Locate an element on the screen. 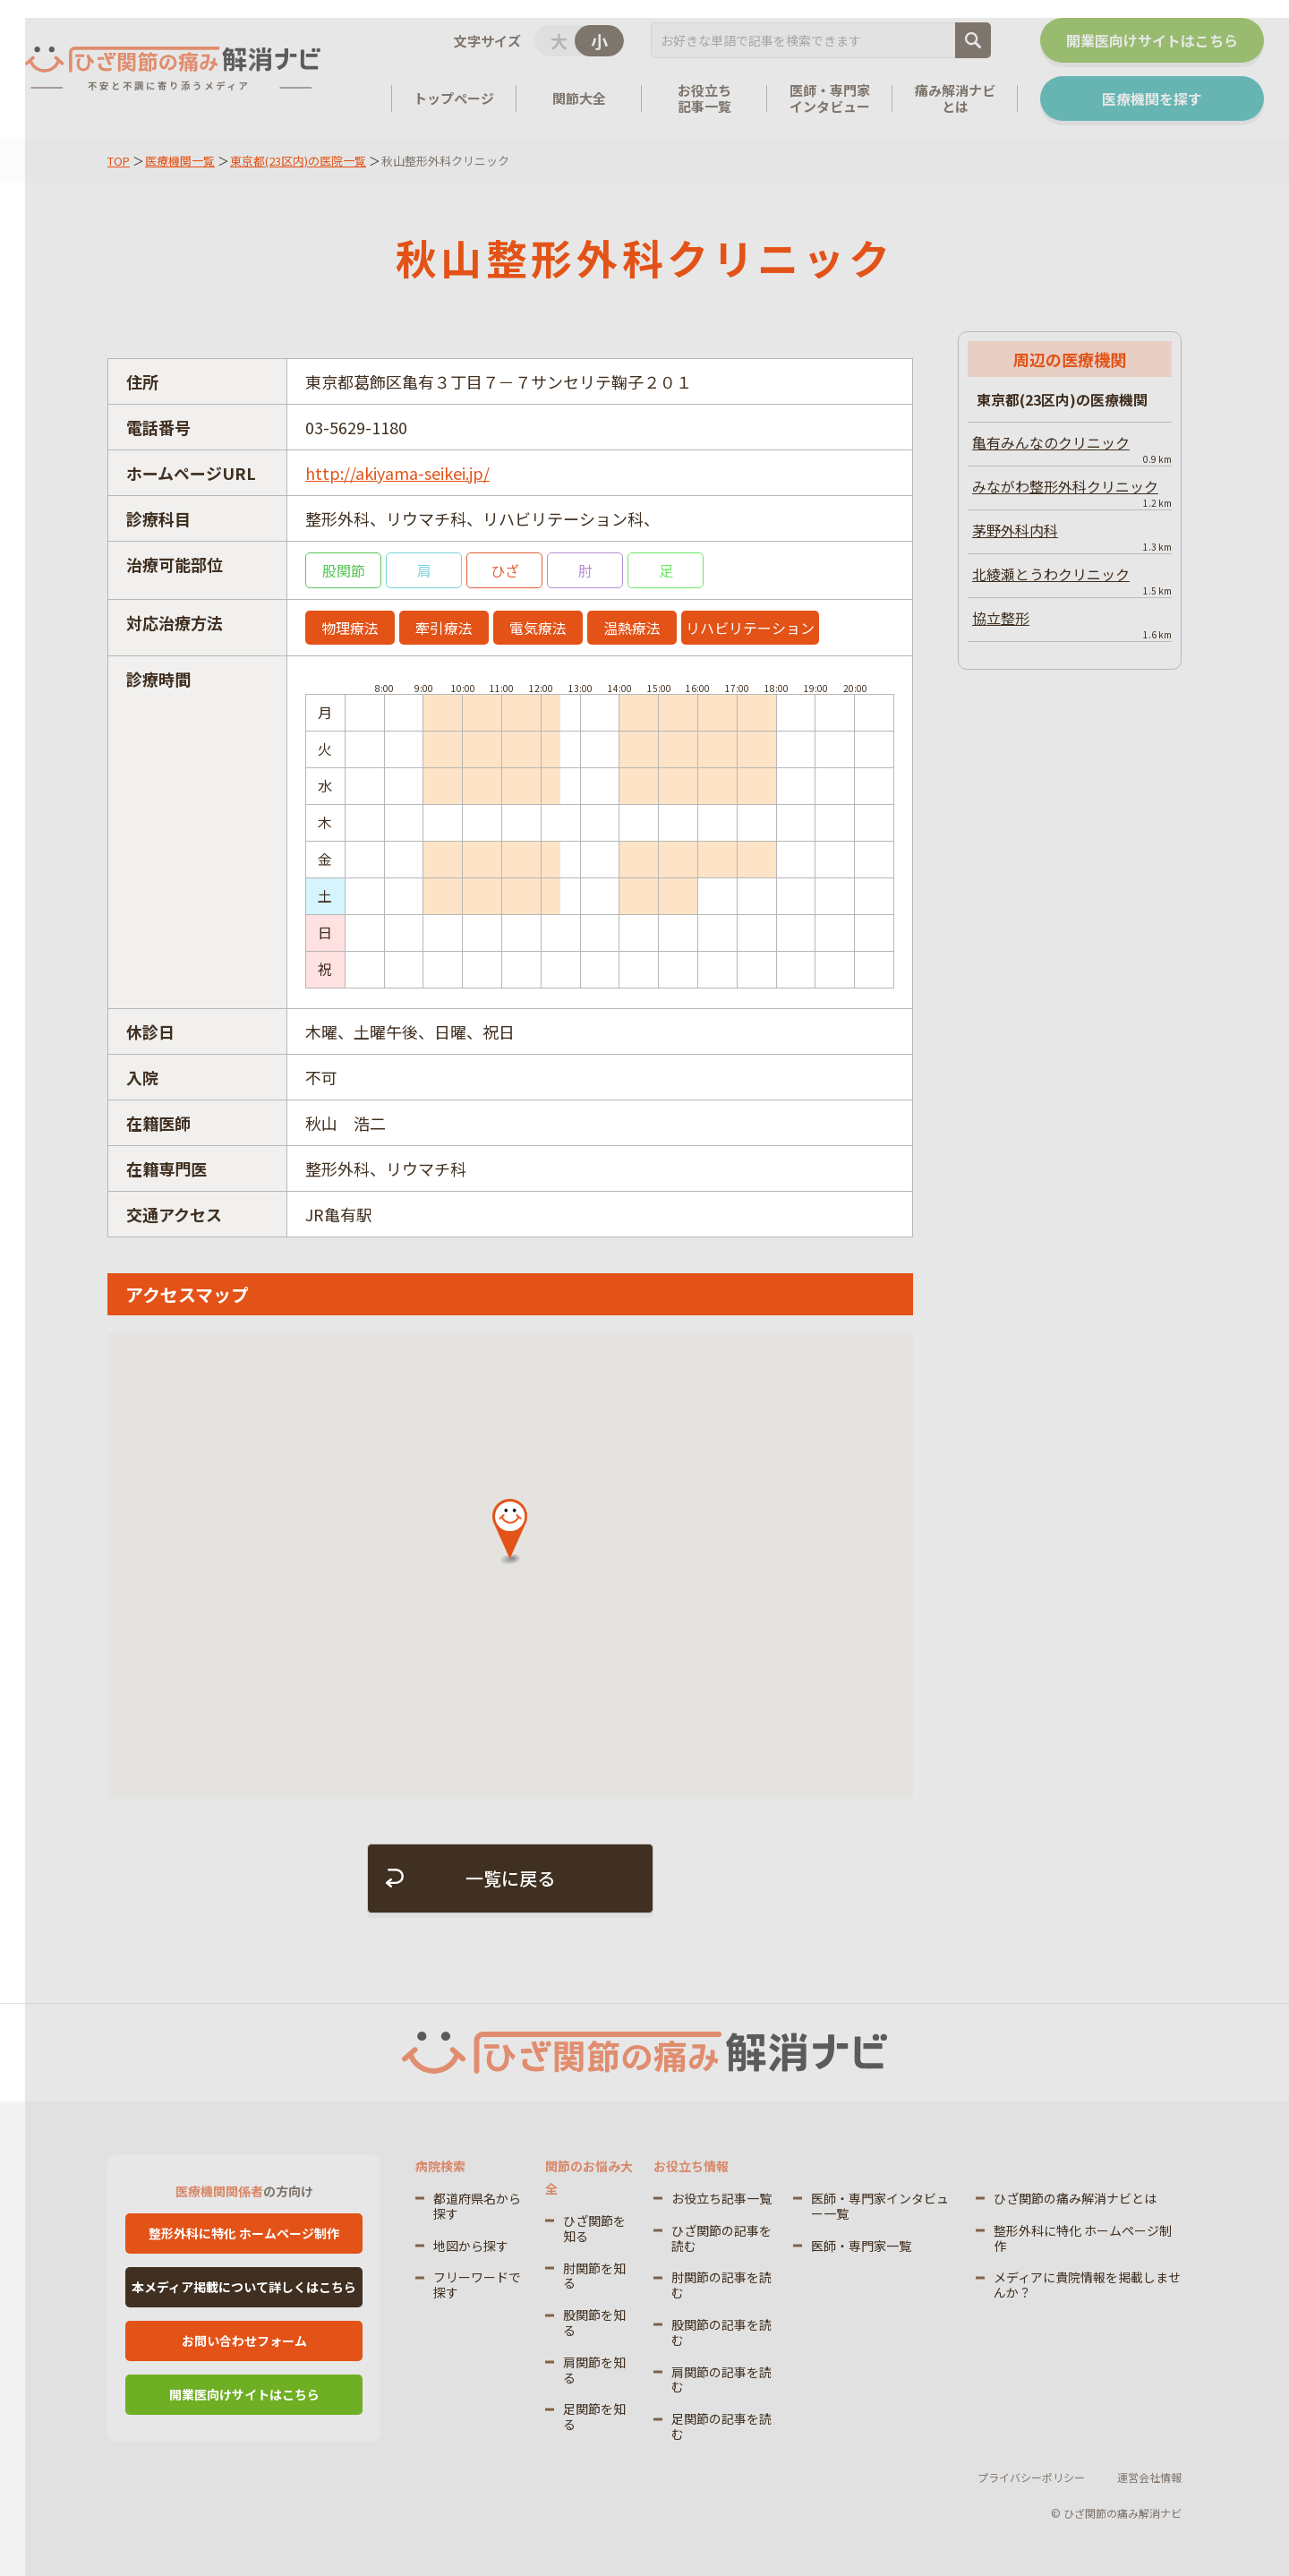 This screenshot has width=1289, height=2576. メディアに貴院情報を掲載しませんか？ is located at coordinates (1087, 2284).